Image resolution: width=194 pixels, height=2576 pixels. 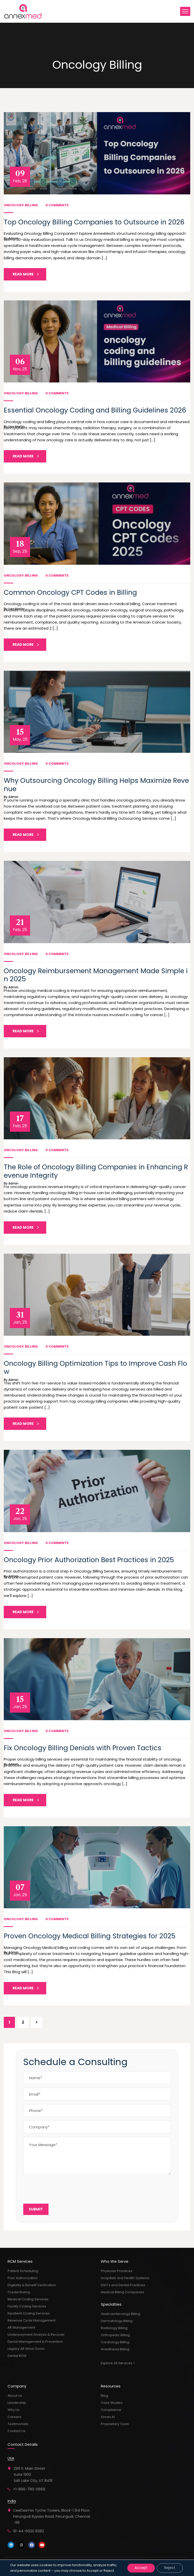 What do you see at coordinates (26, 2352) in the screenshot?
I see `Legacy AR Wind-Down` at bounding box center [26, 2352].